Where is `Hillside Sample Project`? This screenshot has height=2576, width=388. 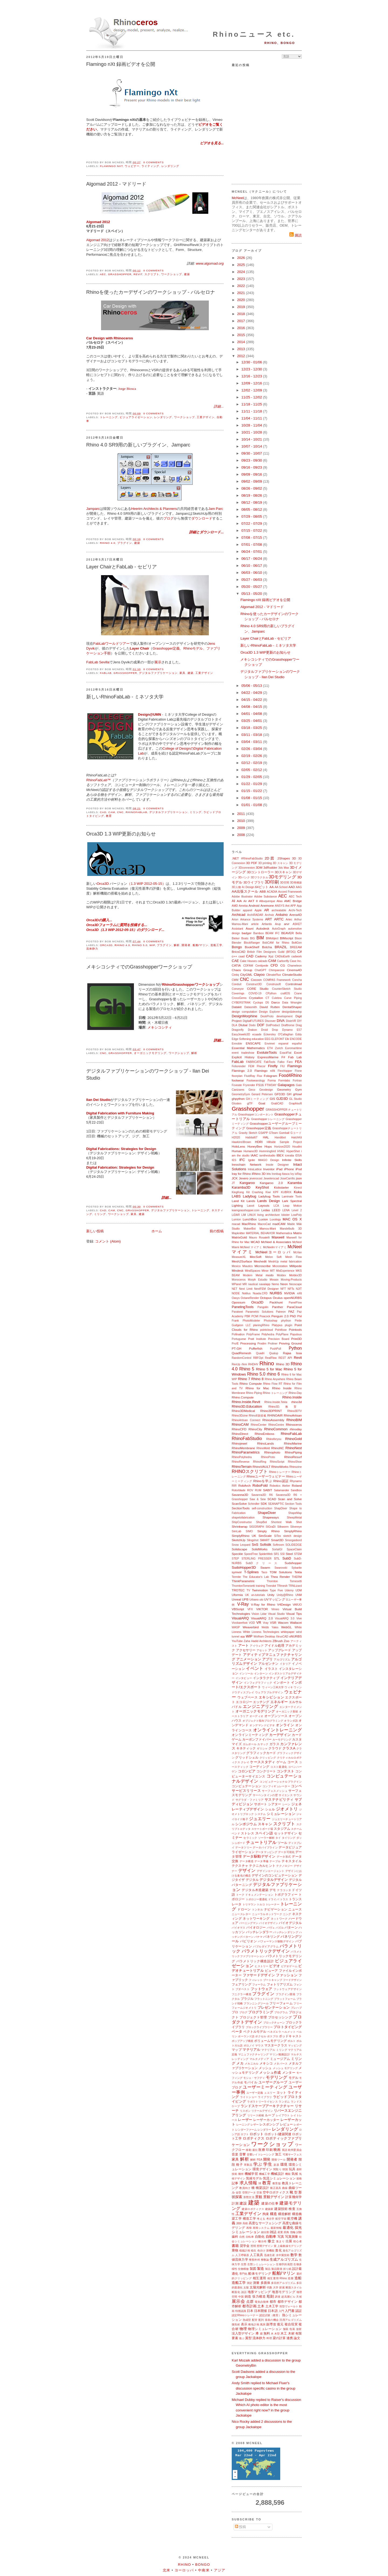 Hillside Sample Project is located at coordinates (284, 1142).